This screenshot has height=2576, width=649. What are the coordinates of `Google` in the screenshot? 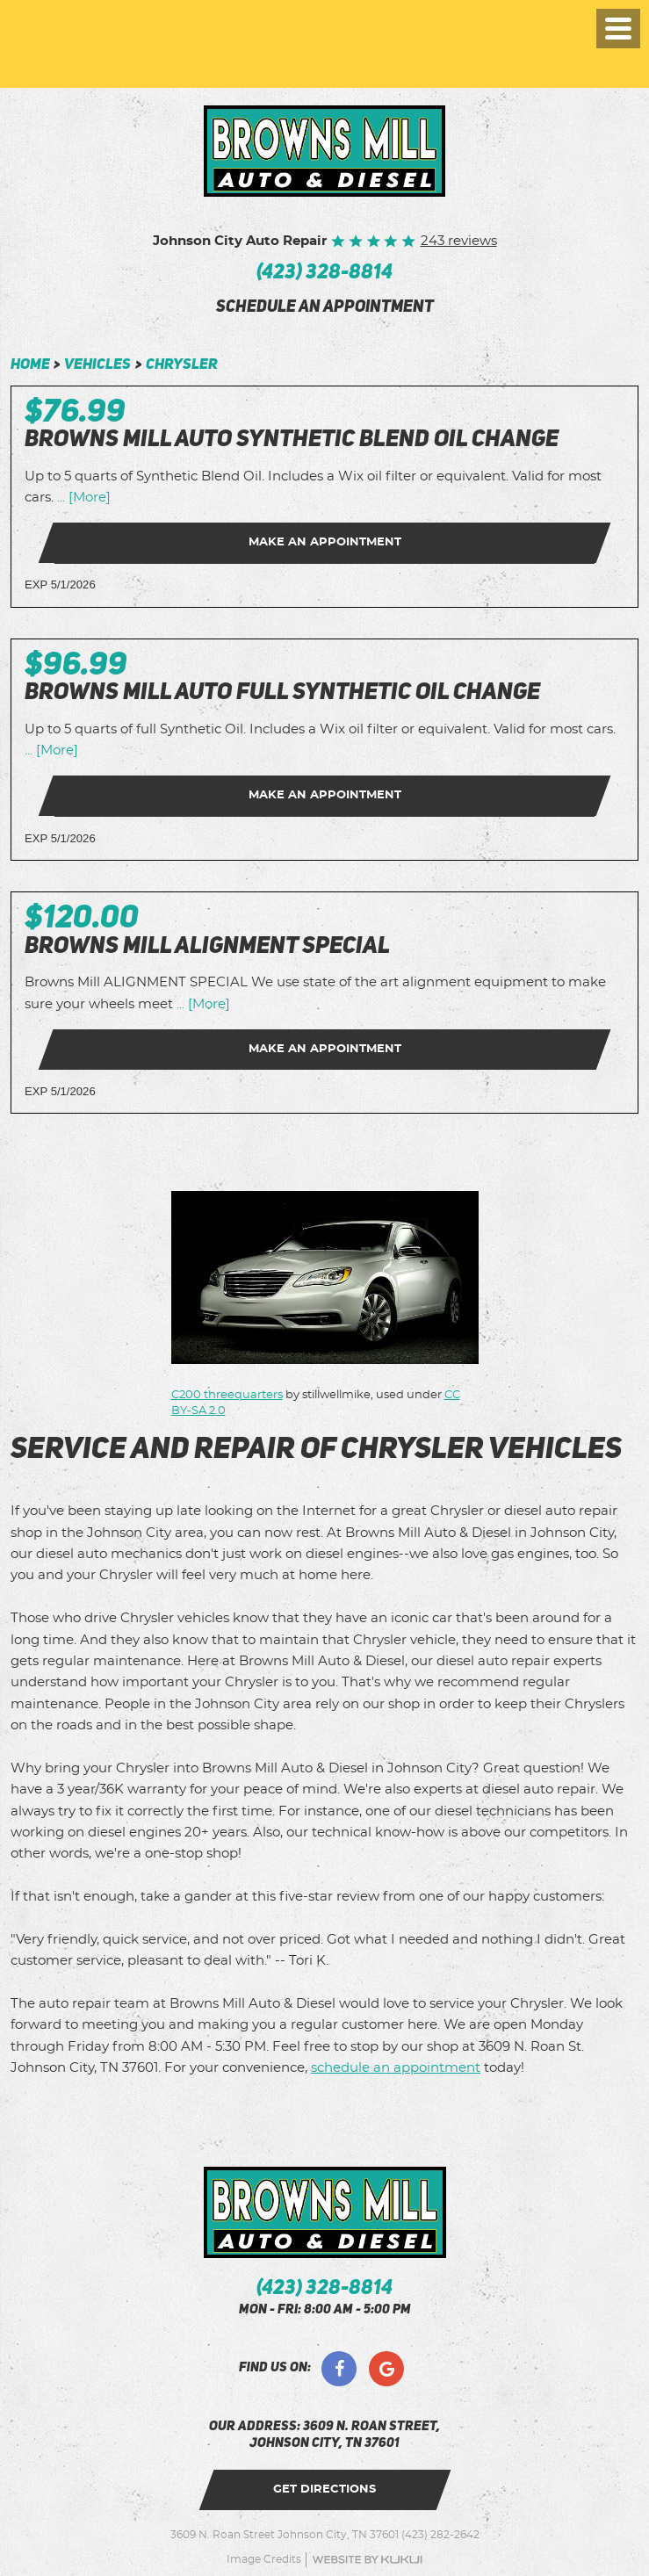 It's located at (386, 2368).